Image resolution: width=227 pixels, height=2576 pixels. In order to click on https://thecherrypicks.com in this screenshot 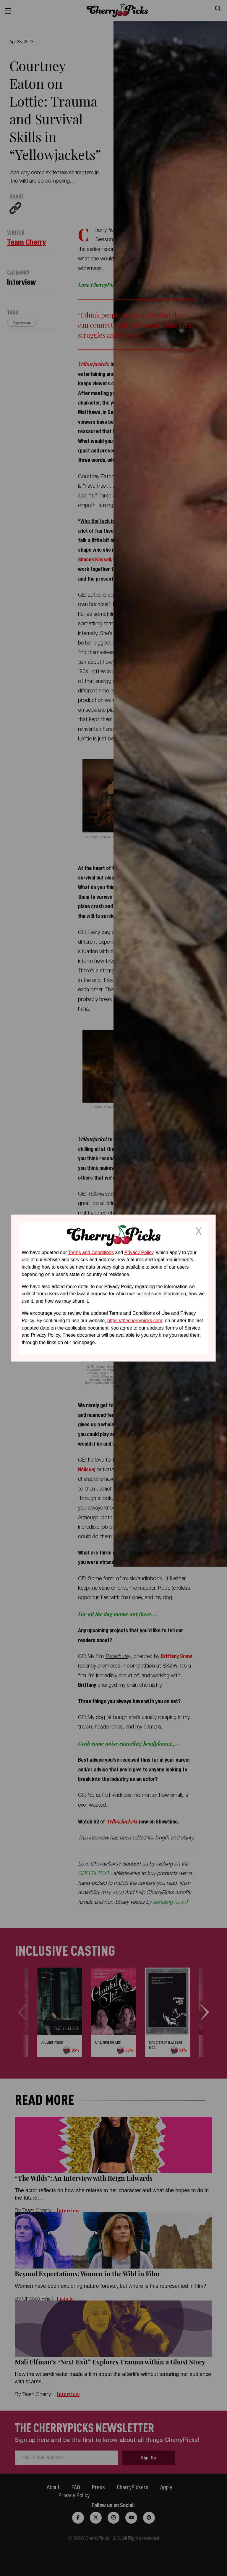, I will do `click(134, 1320)`.